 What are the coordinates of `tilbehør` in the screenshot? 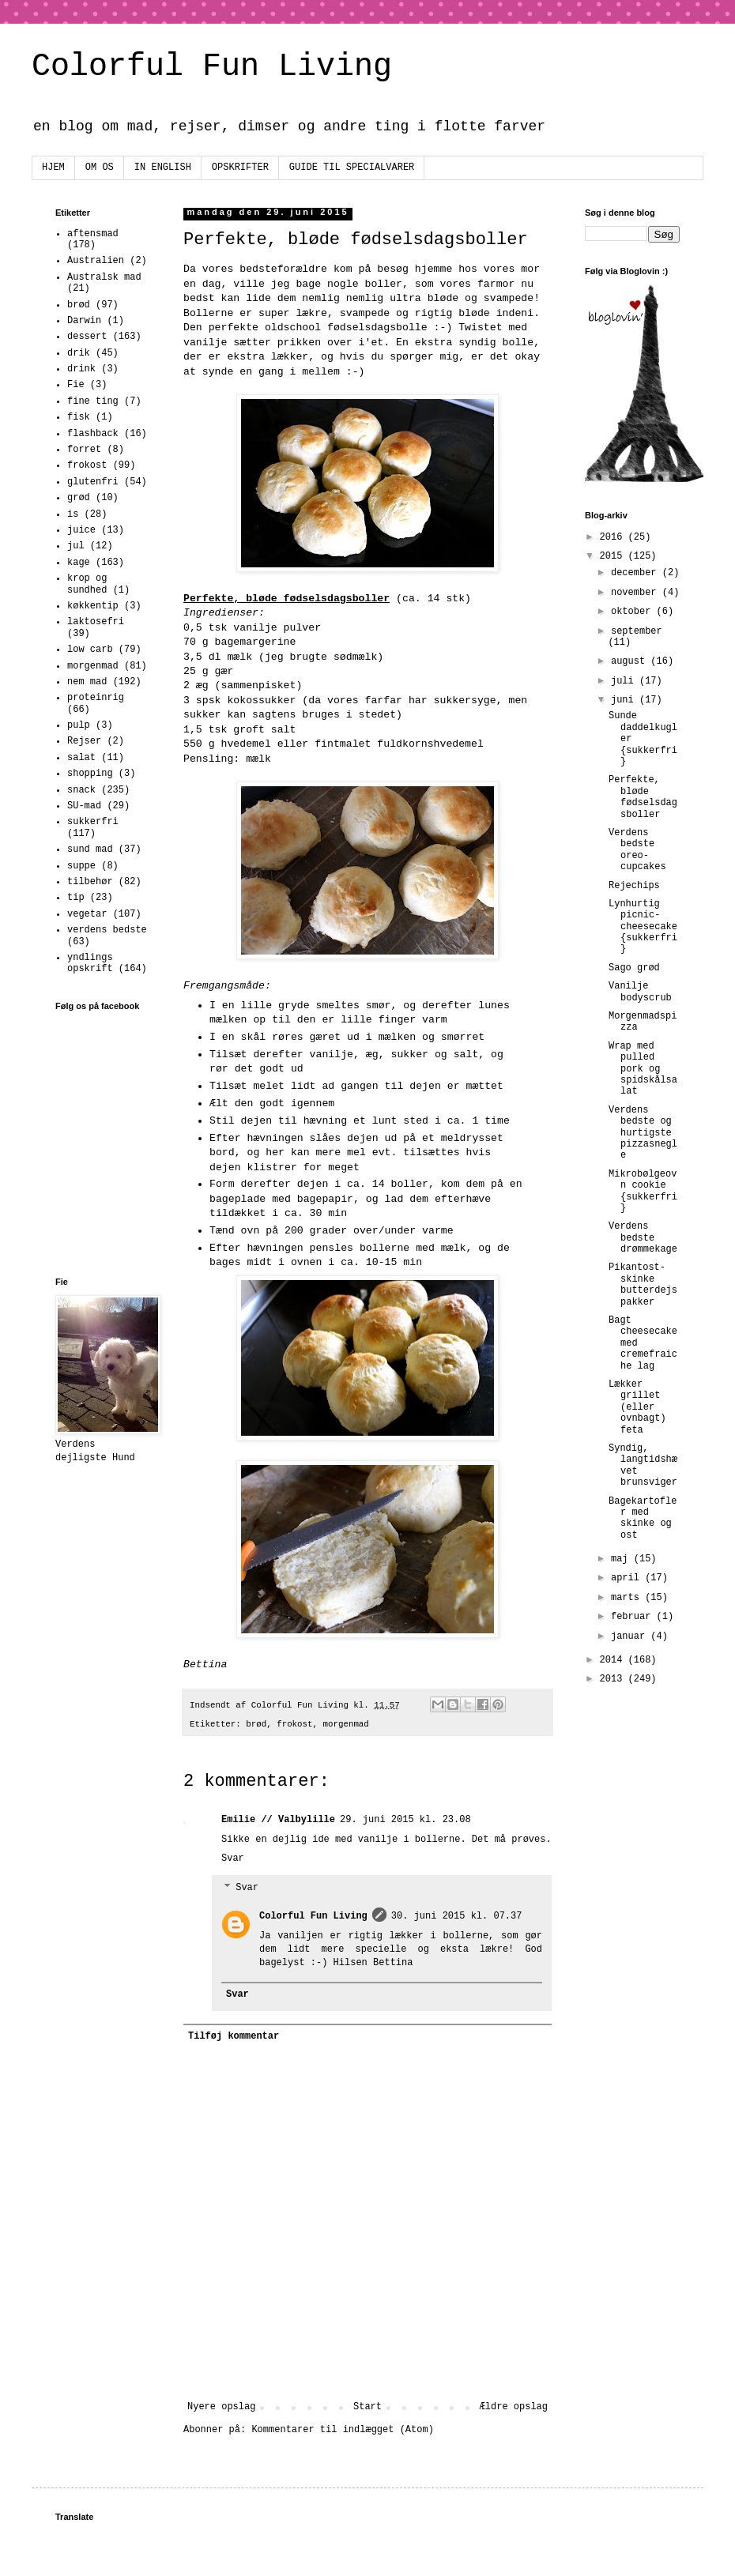 It's located at (90, 881).